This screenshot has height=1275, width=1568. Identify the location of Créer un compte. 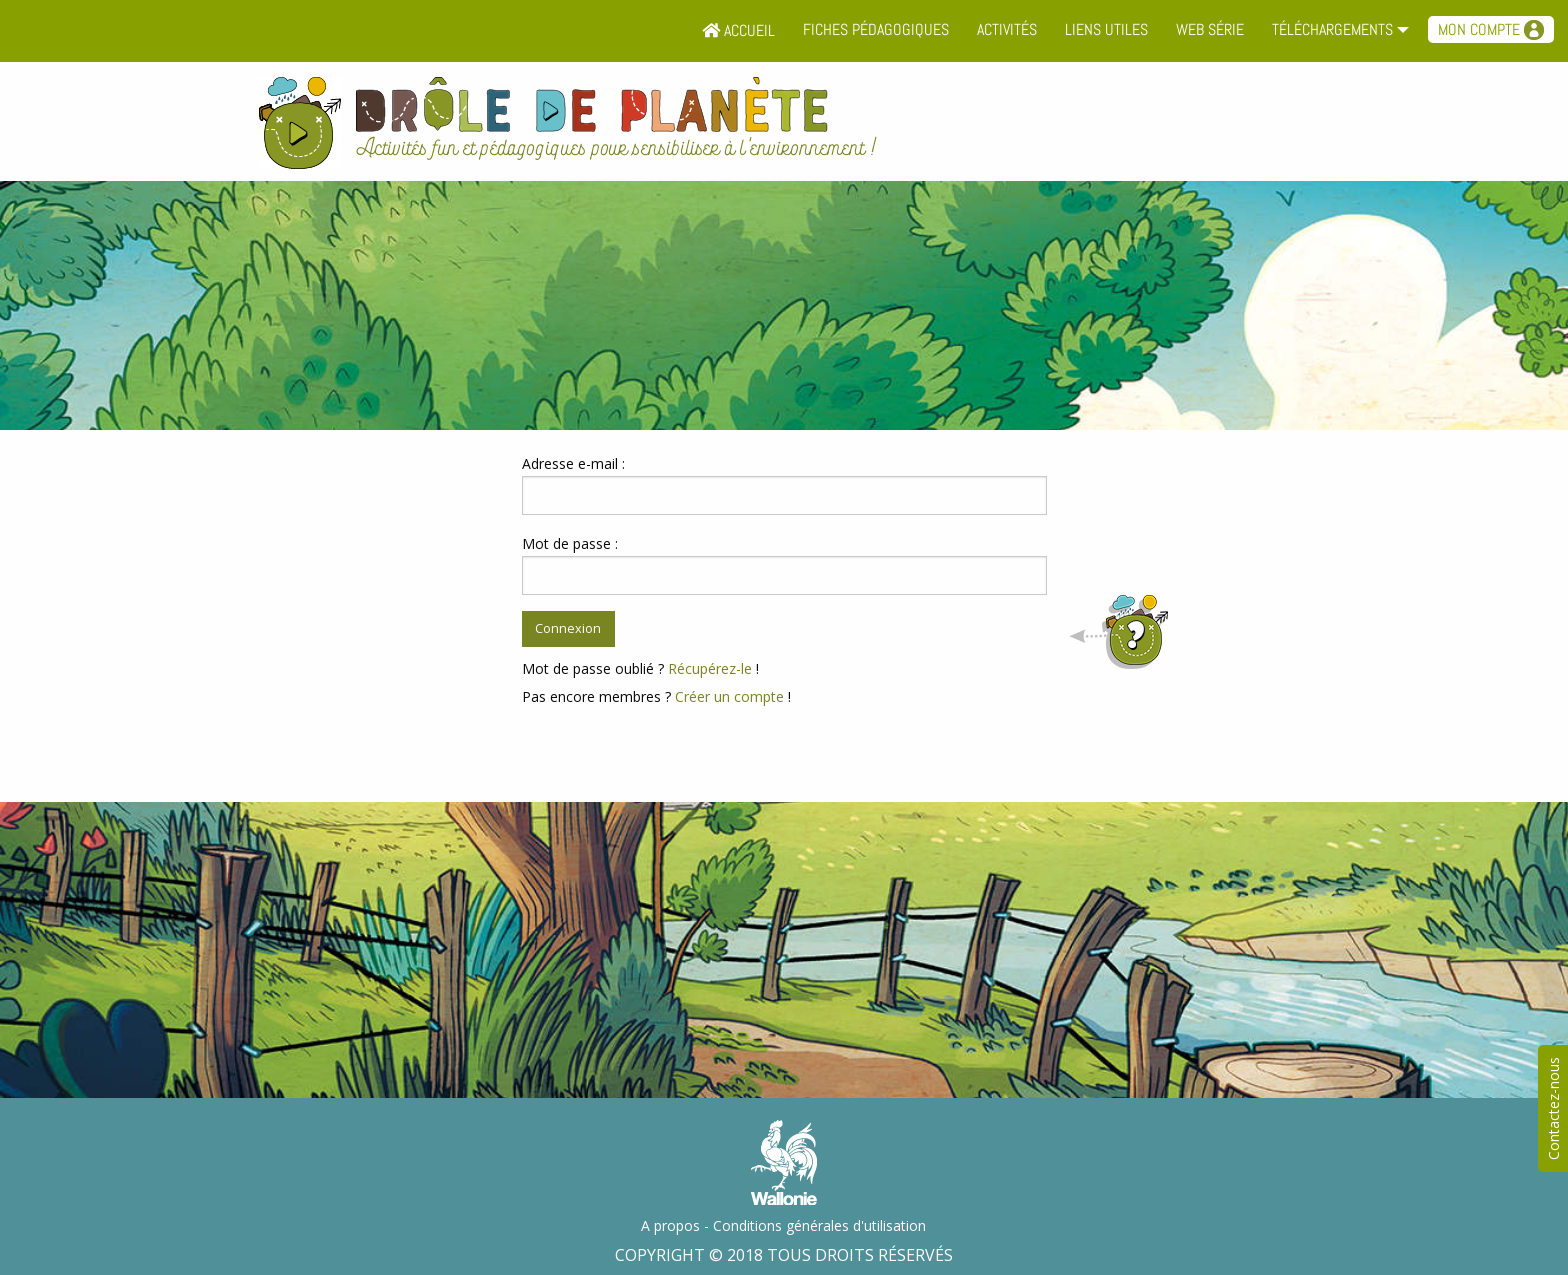
(729, 696).